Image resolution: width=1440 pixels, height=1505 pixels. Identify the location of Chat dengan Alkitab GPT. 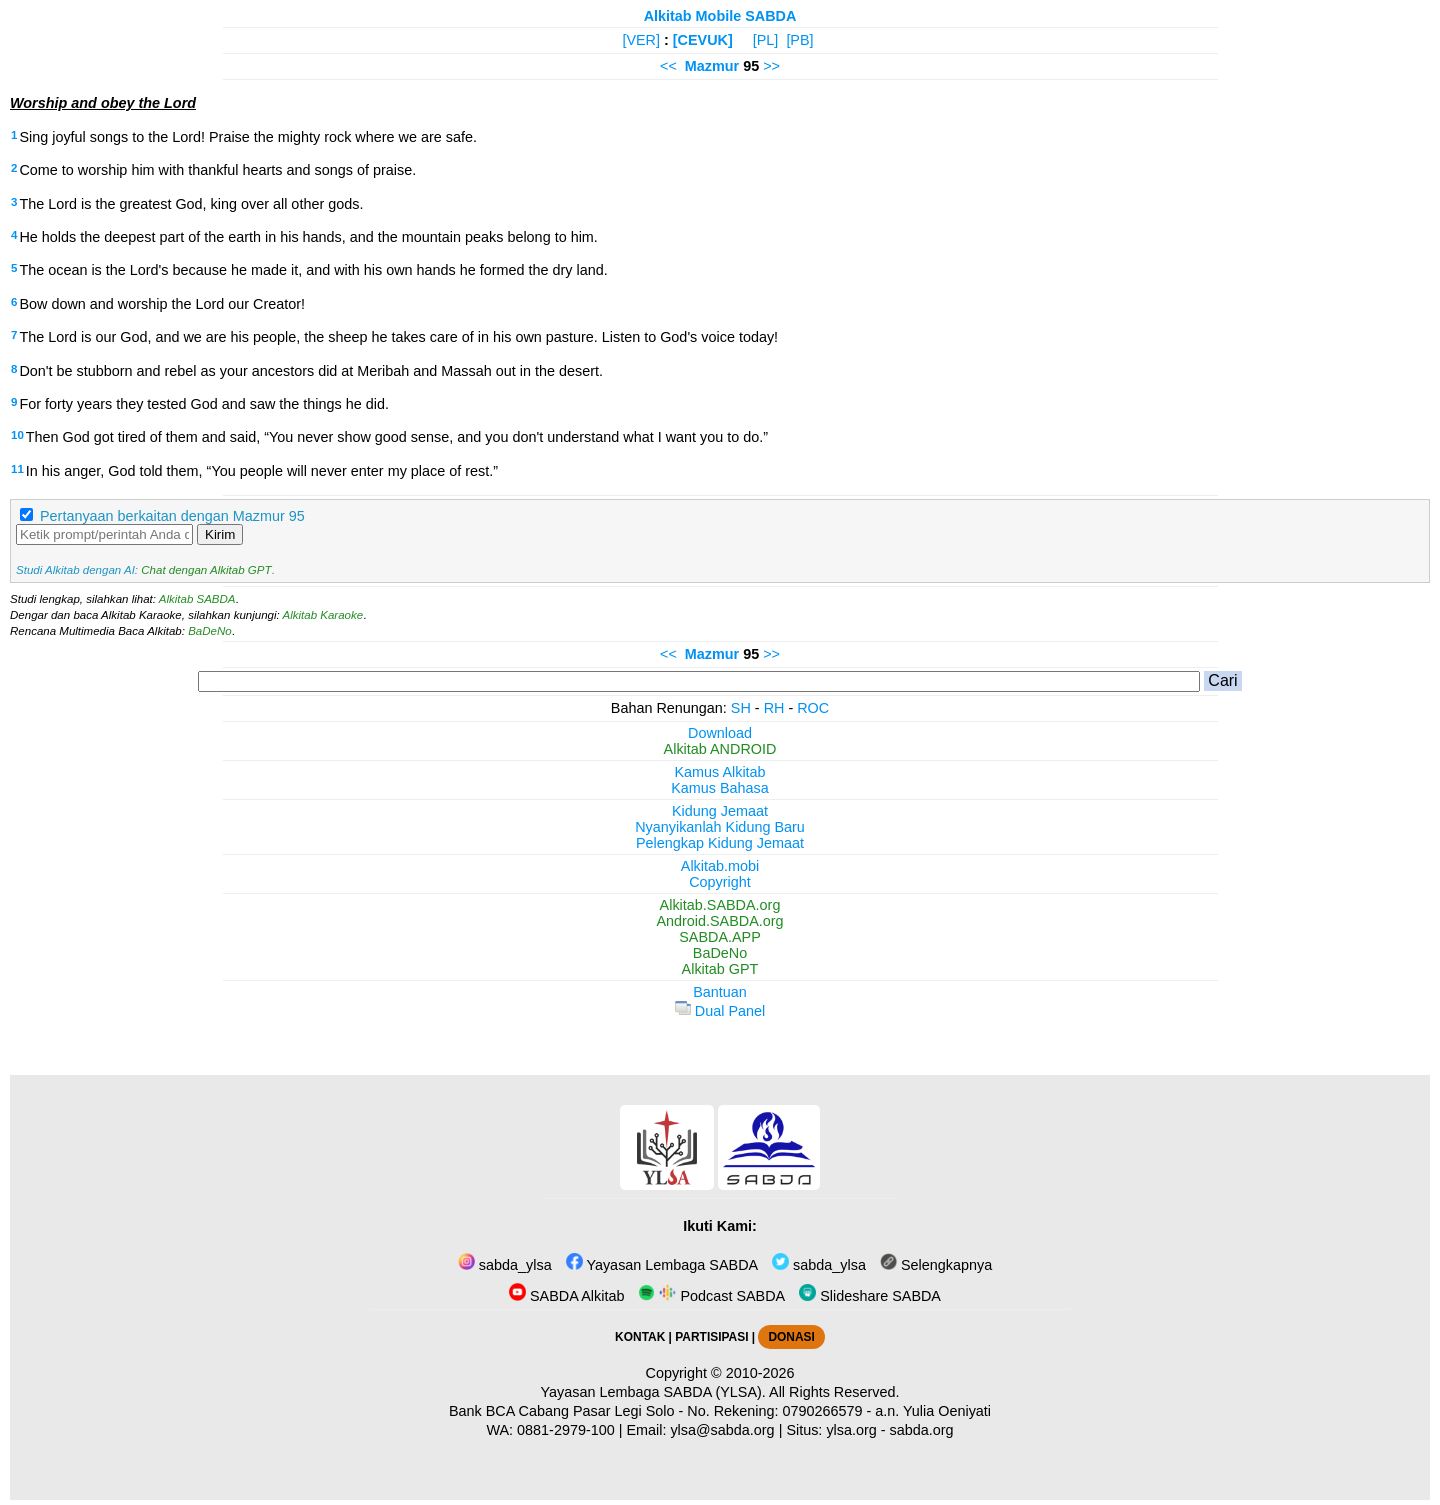
(206, 570).